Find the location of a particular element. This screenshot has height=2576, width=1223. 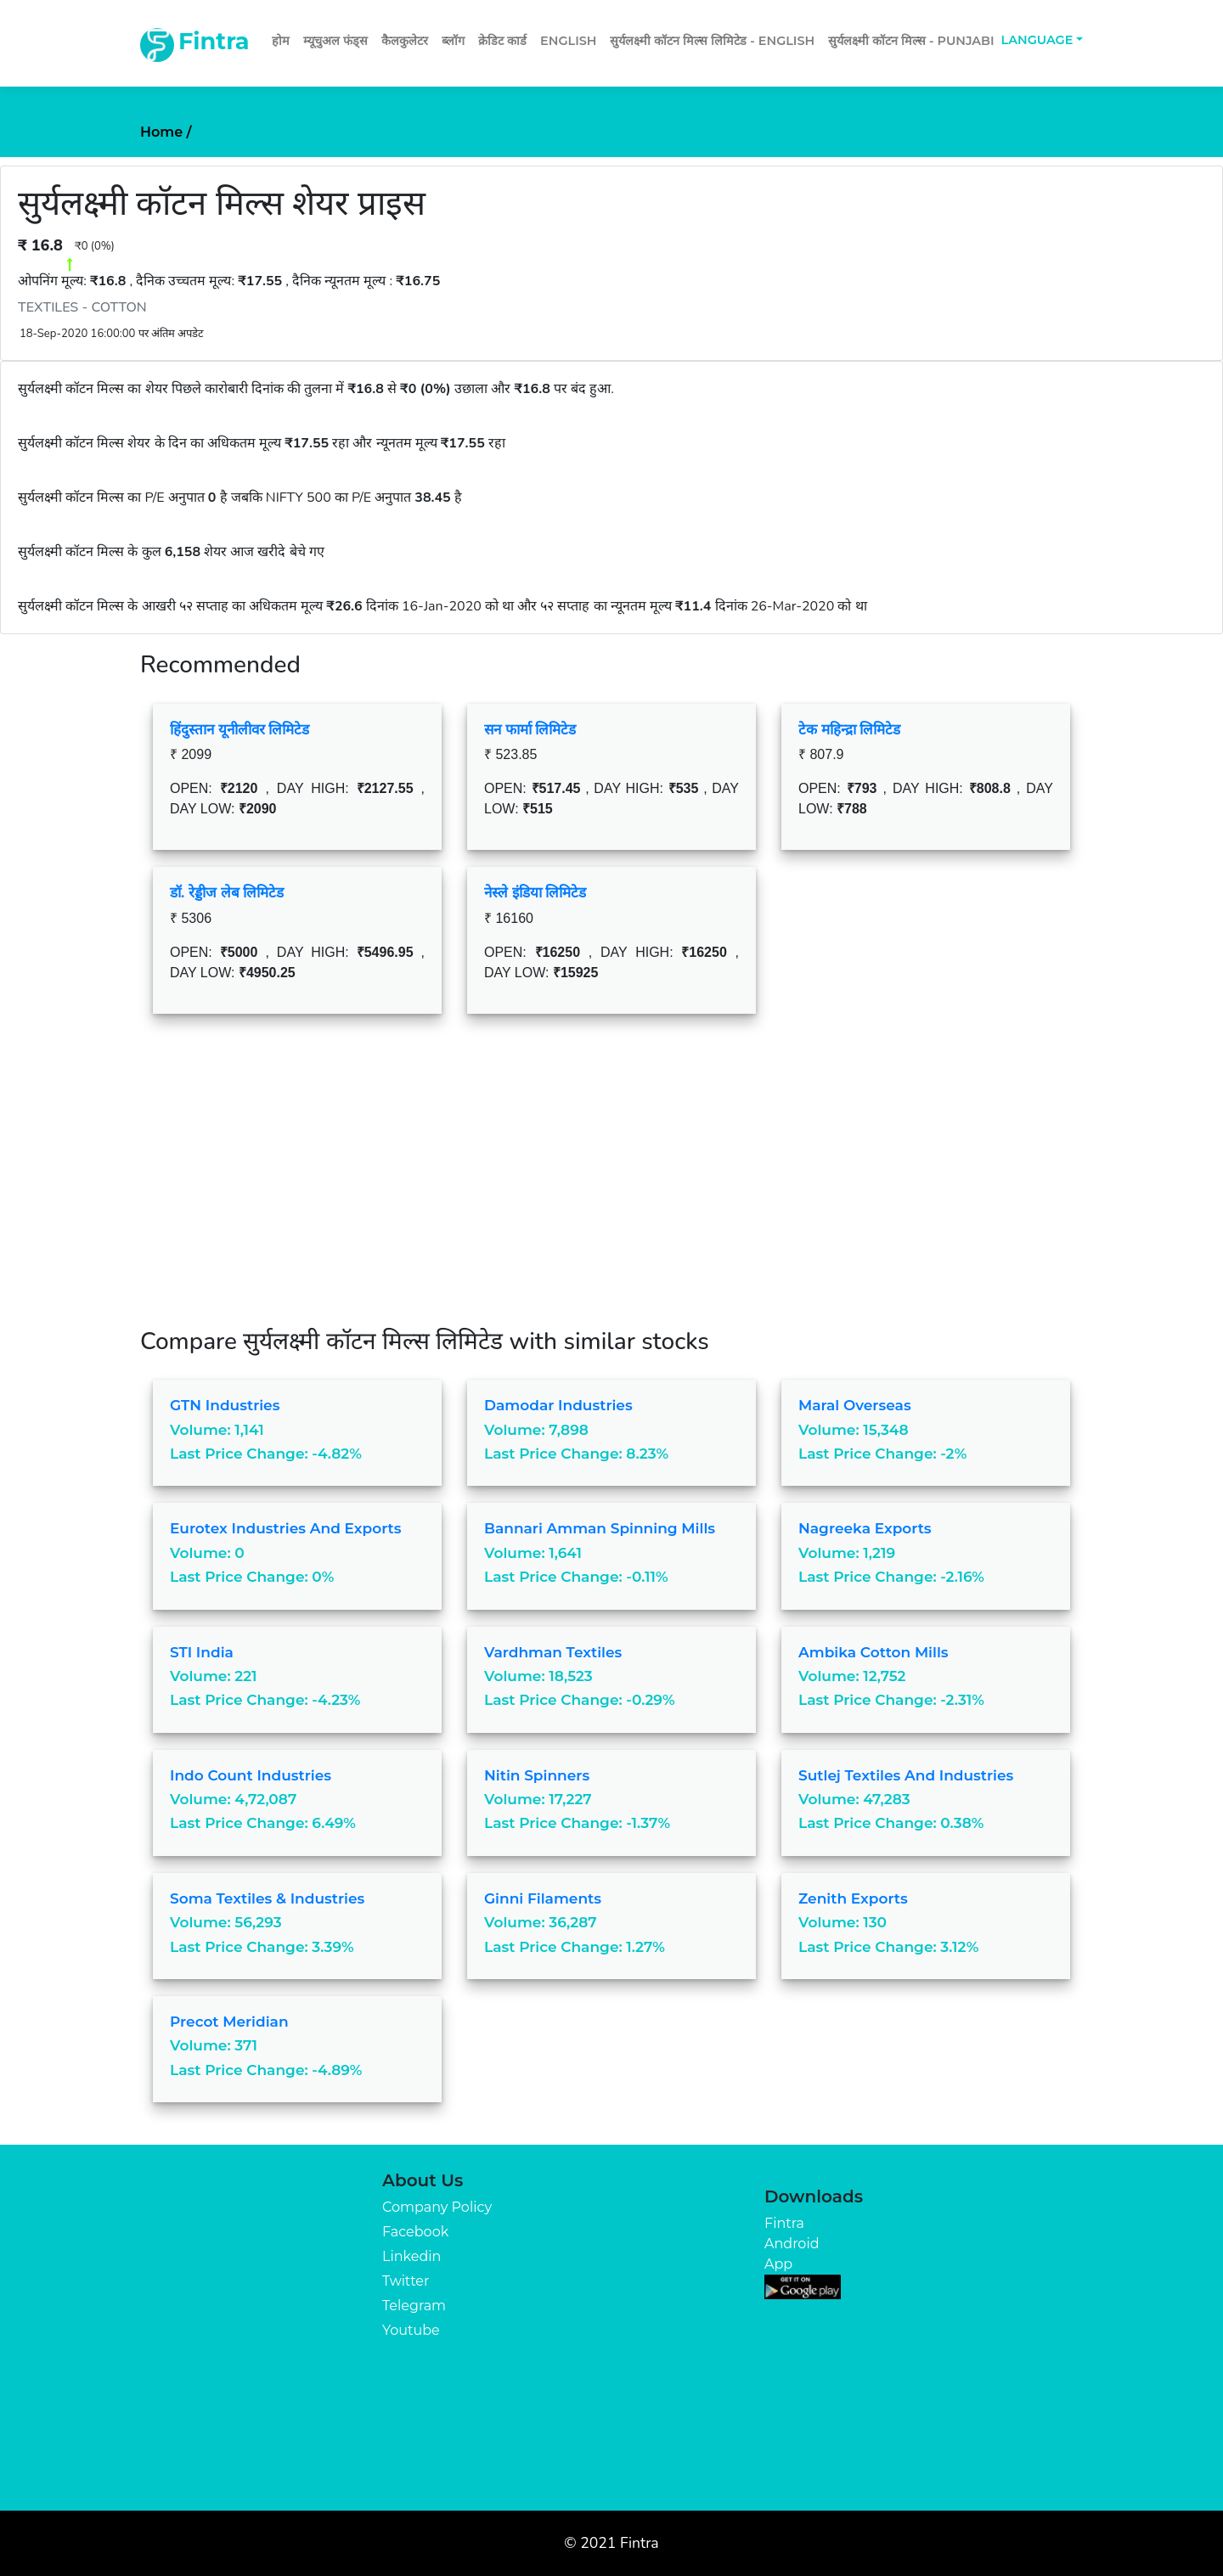

STI India is located at coordinates (202, 1652).